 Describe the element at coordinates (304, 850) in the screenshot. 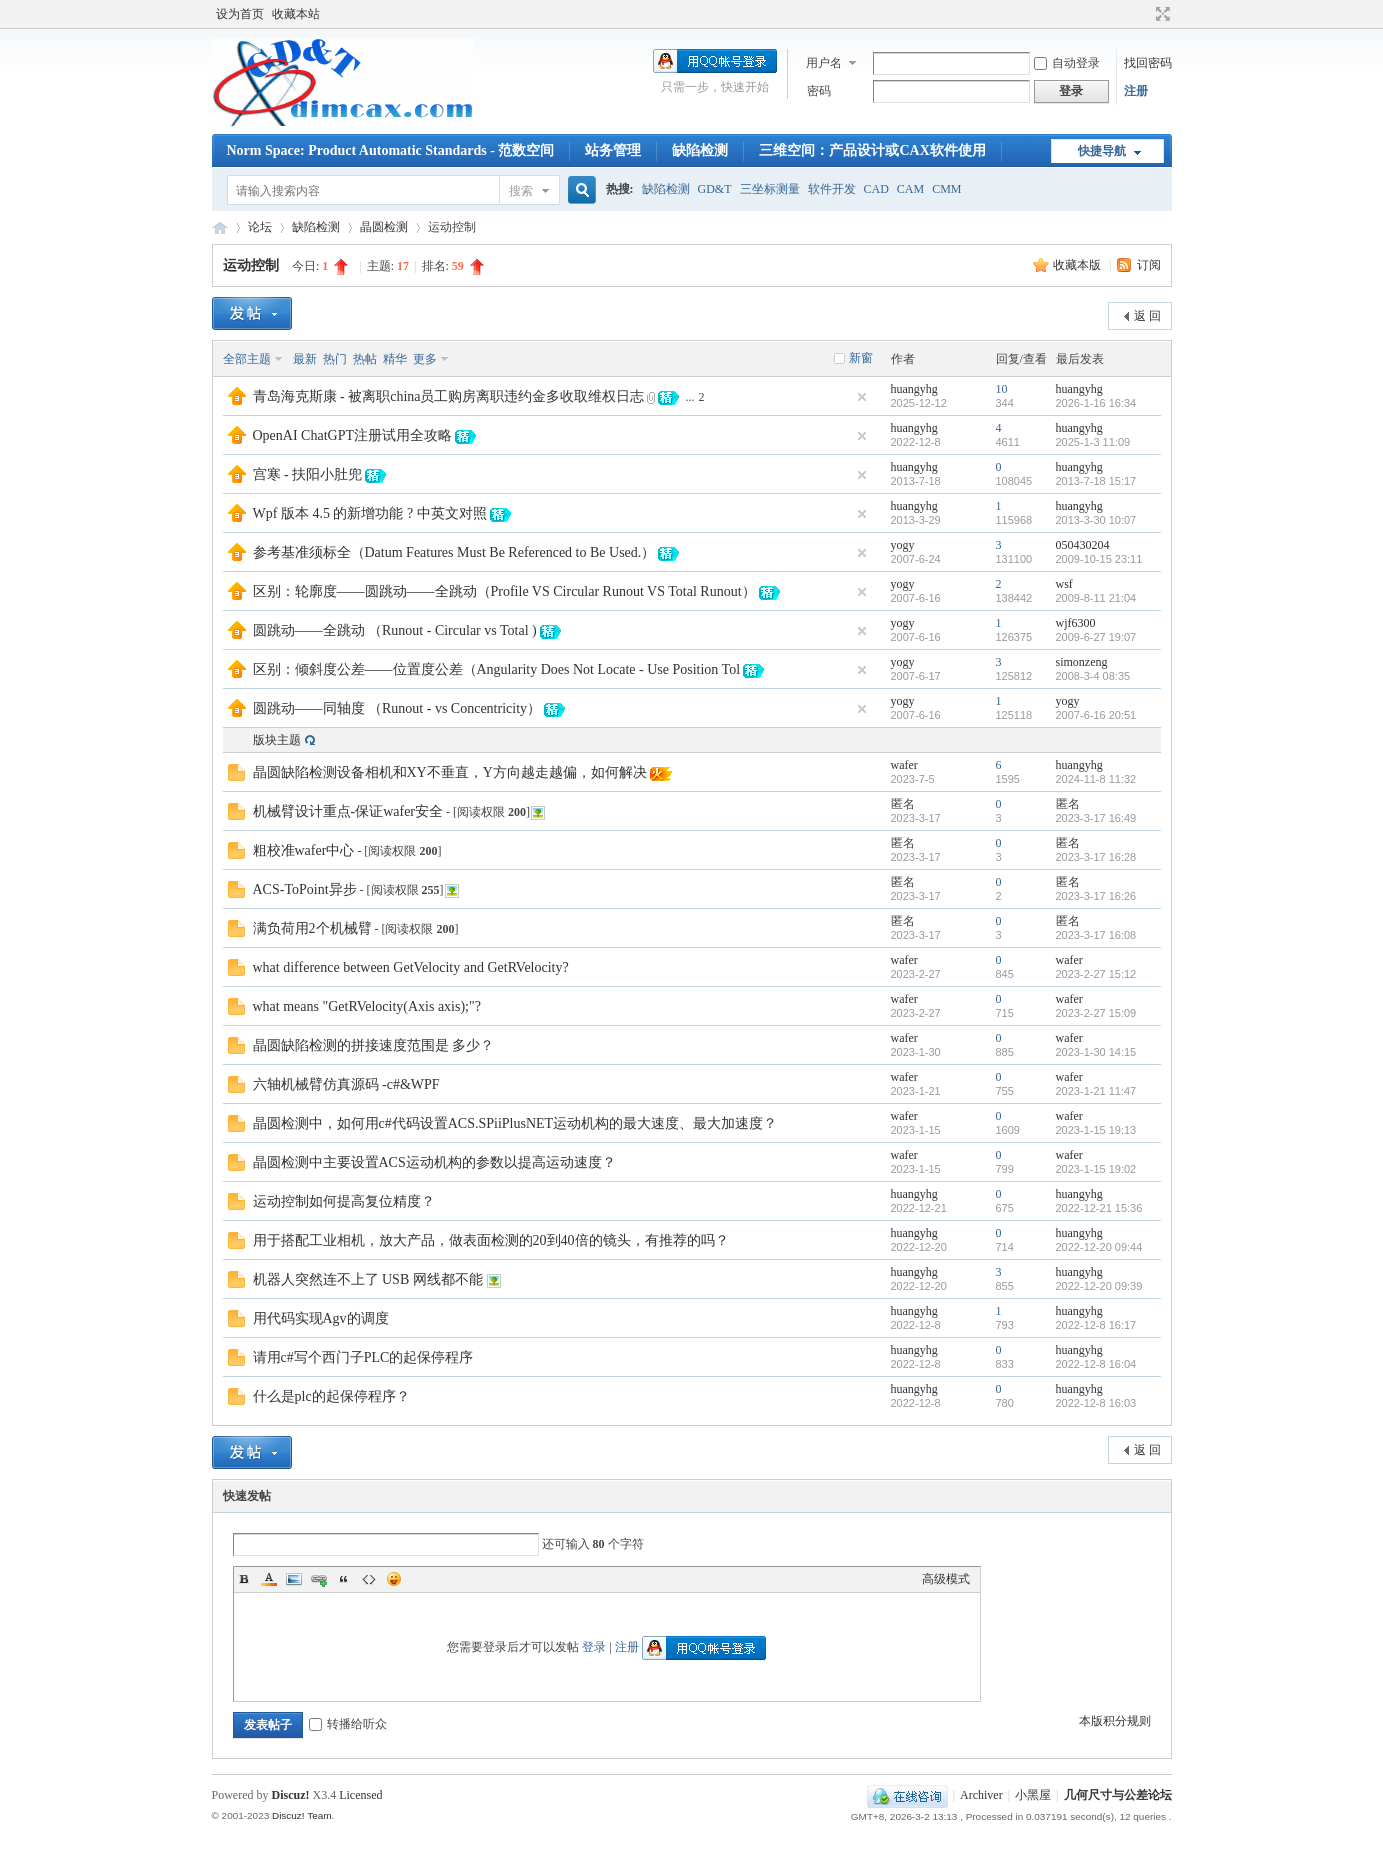

I see `粗校准wafer中心` at that location.